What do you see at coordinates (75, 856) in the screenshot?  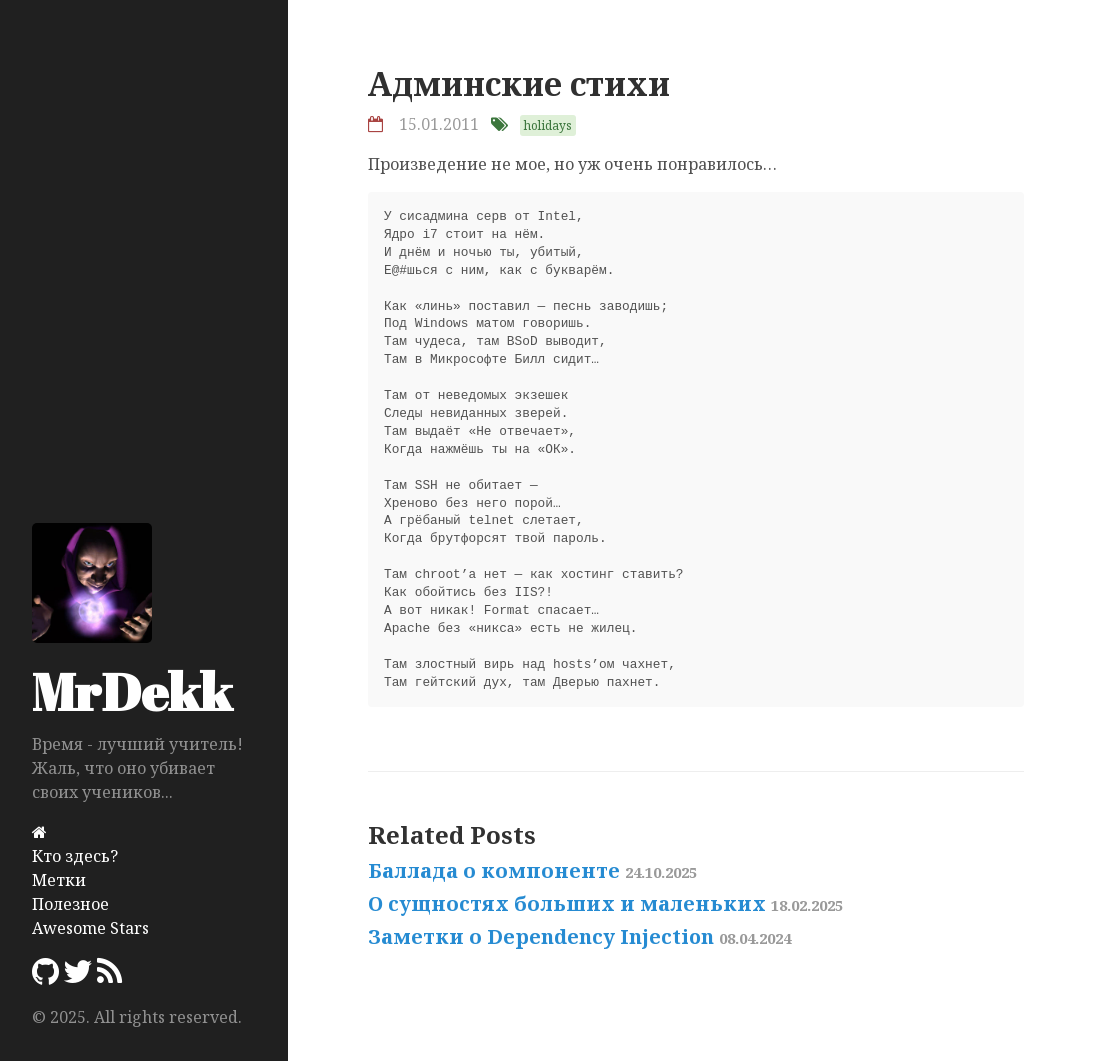 I see `Кто здесь?` at bounding box center [75, 856].